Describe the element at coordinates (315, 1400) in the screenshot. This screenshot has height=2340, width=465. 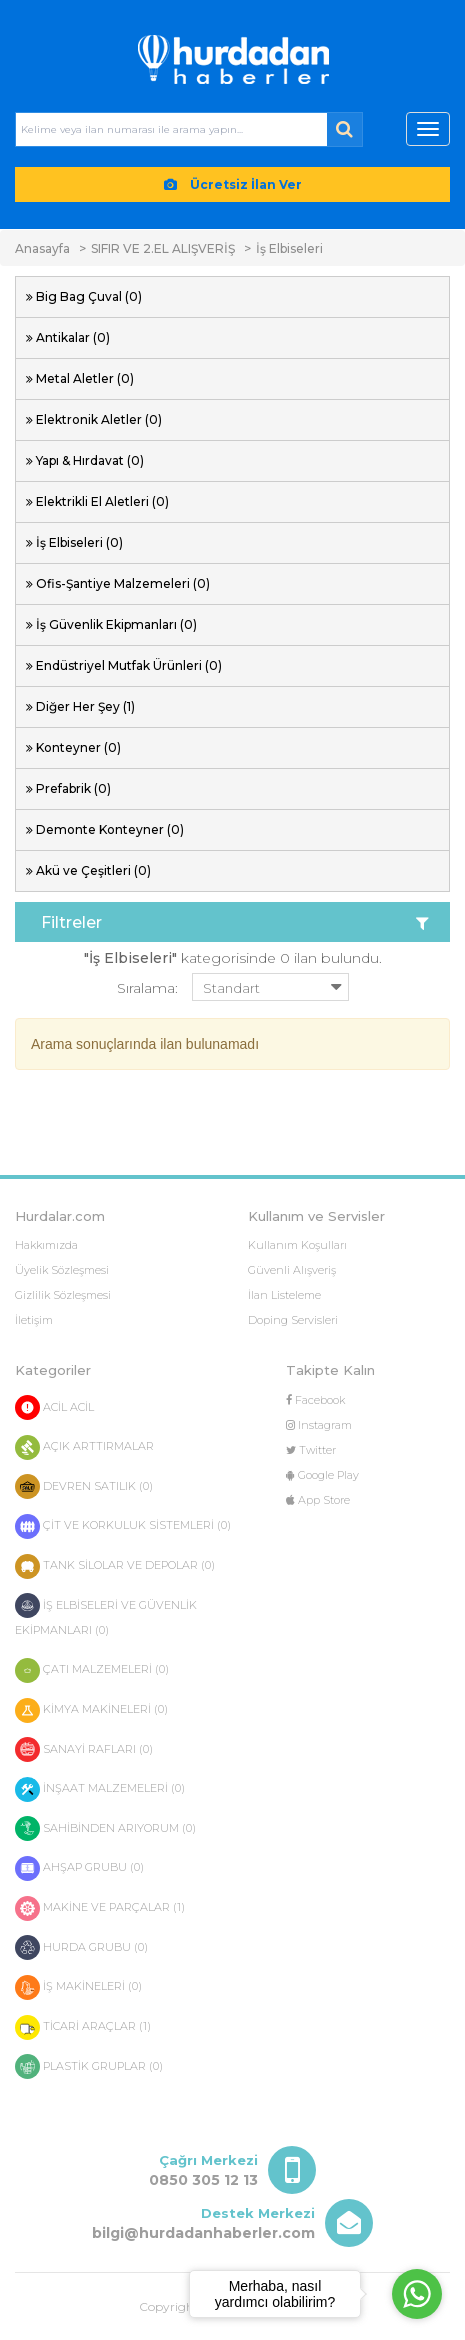
I see `Facebook` at that location.